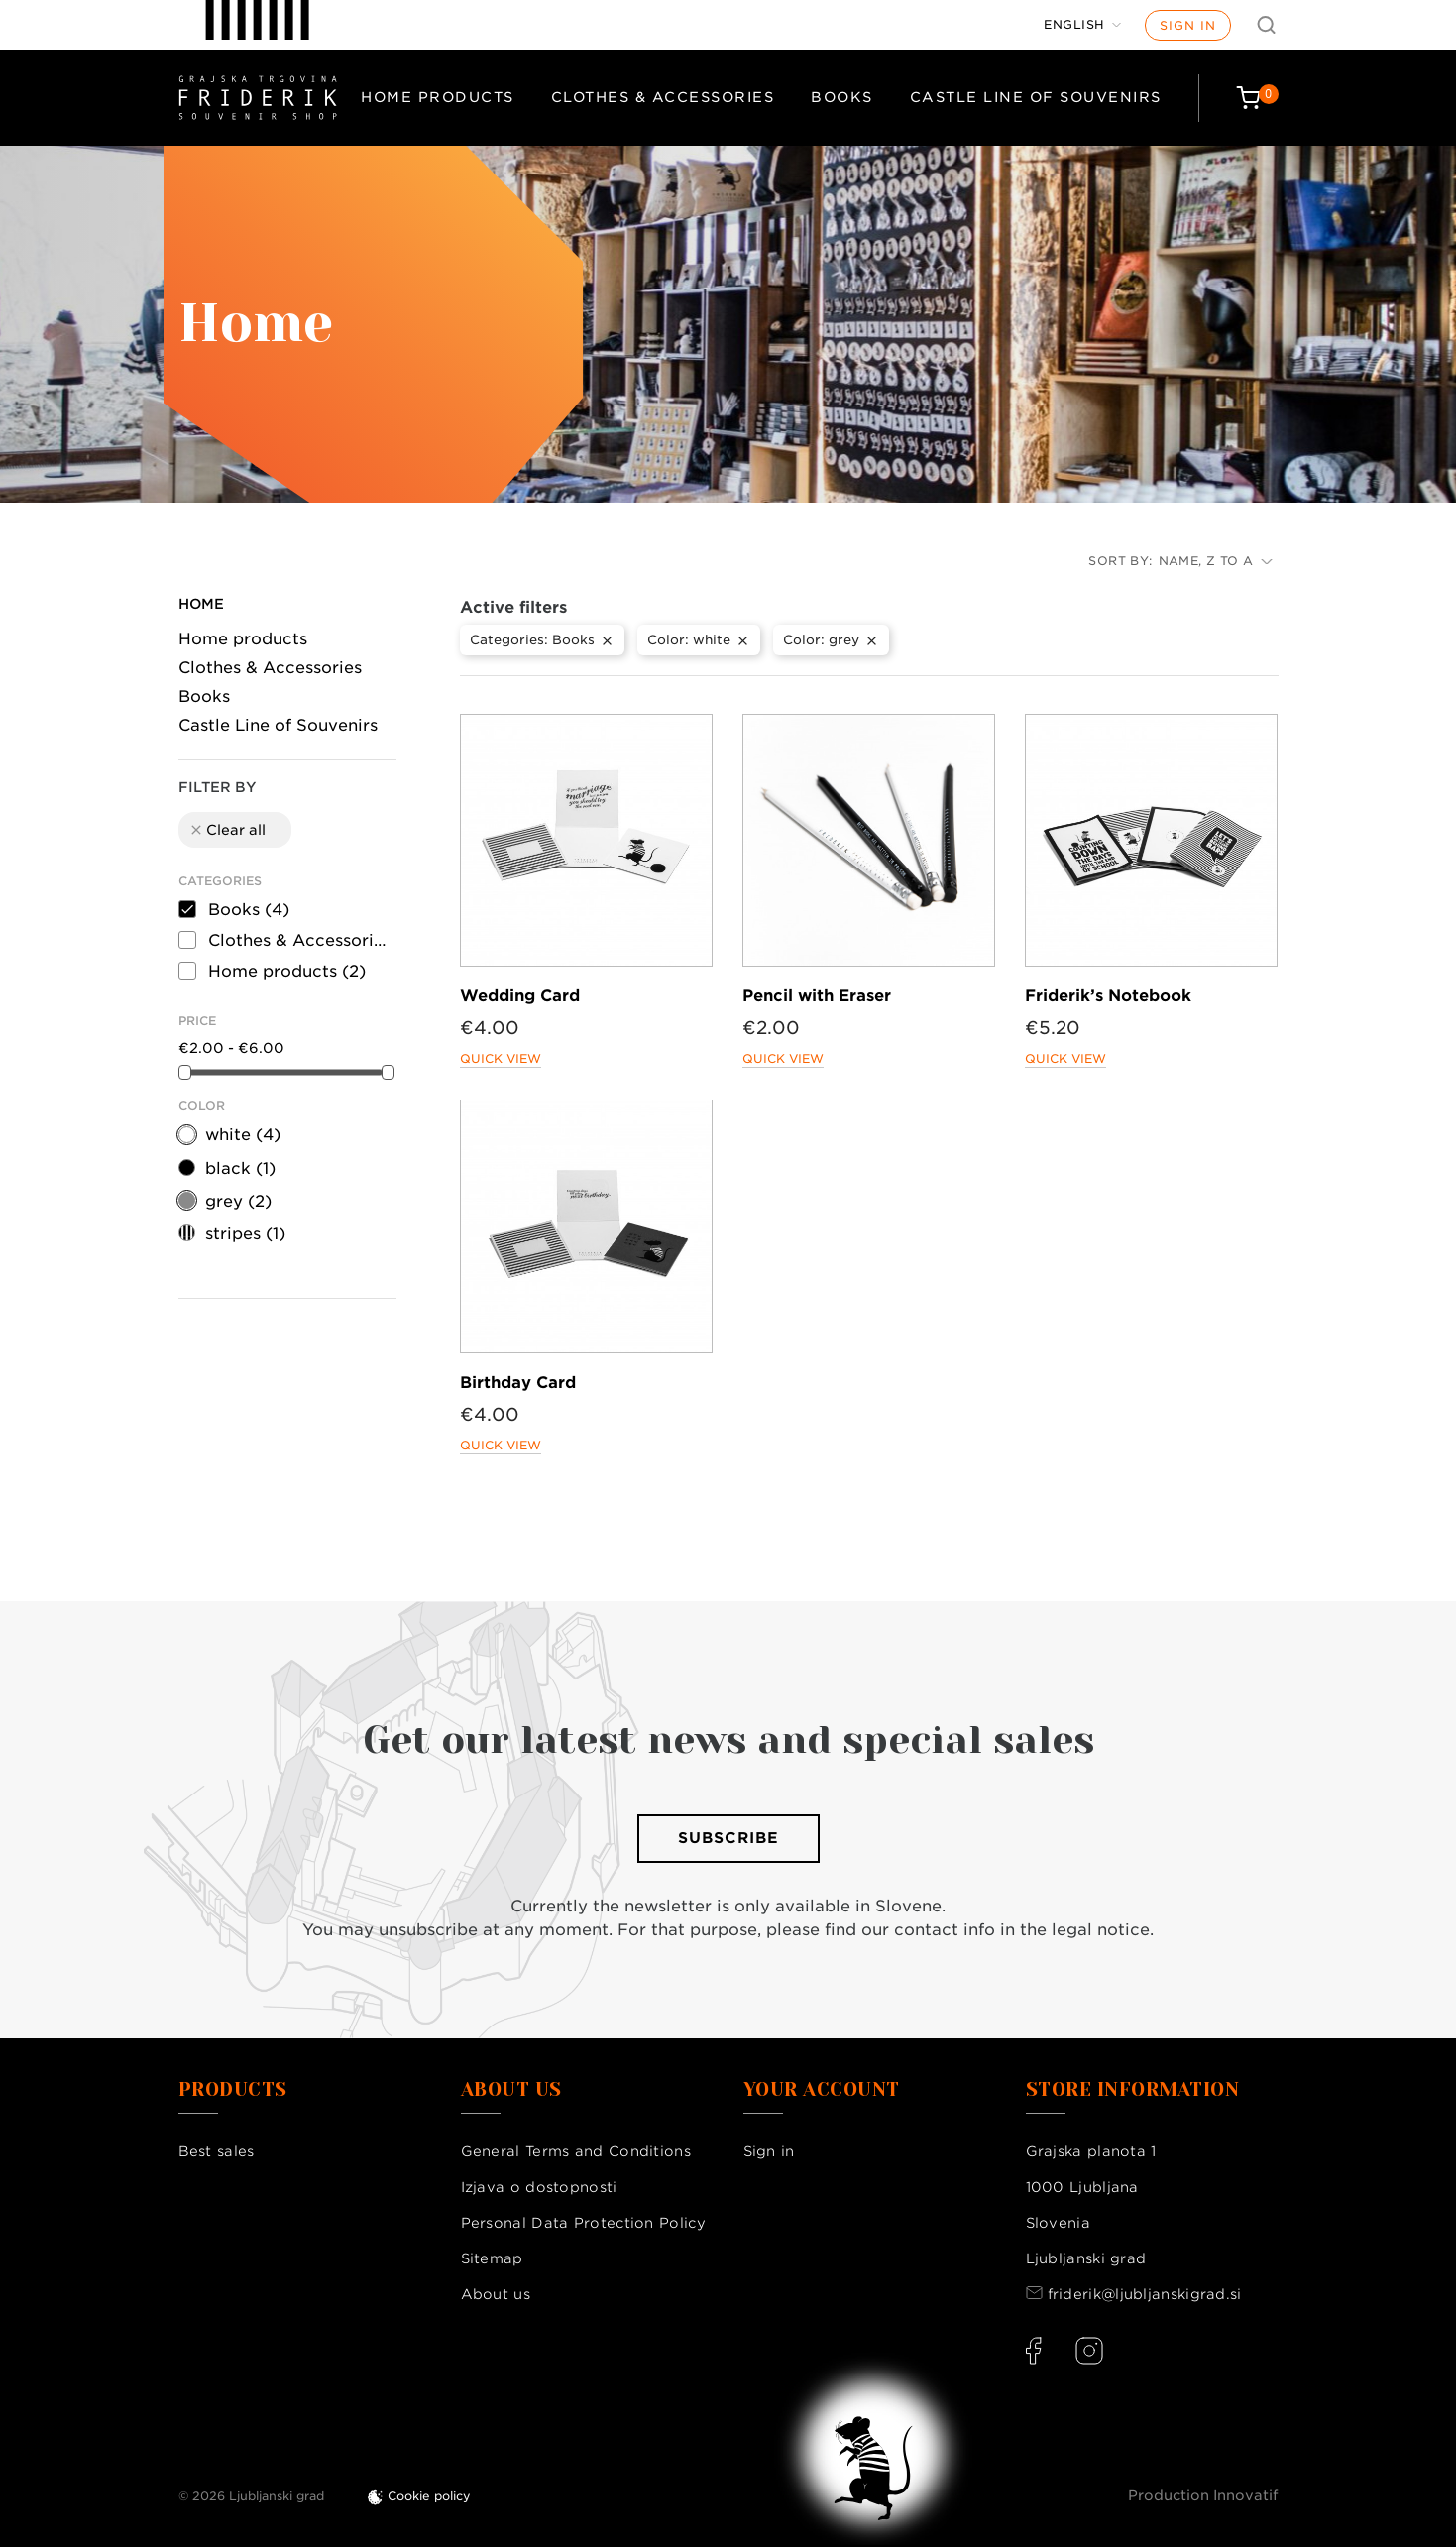  Describe the element at coordinates (816, 995) in the screenshot. I see `Pencil with Eraser` at that location.